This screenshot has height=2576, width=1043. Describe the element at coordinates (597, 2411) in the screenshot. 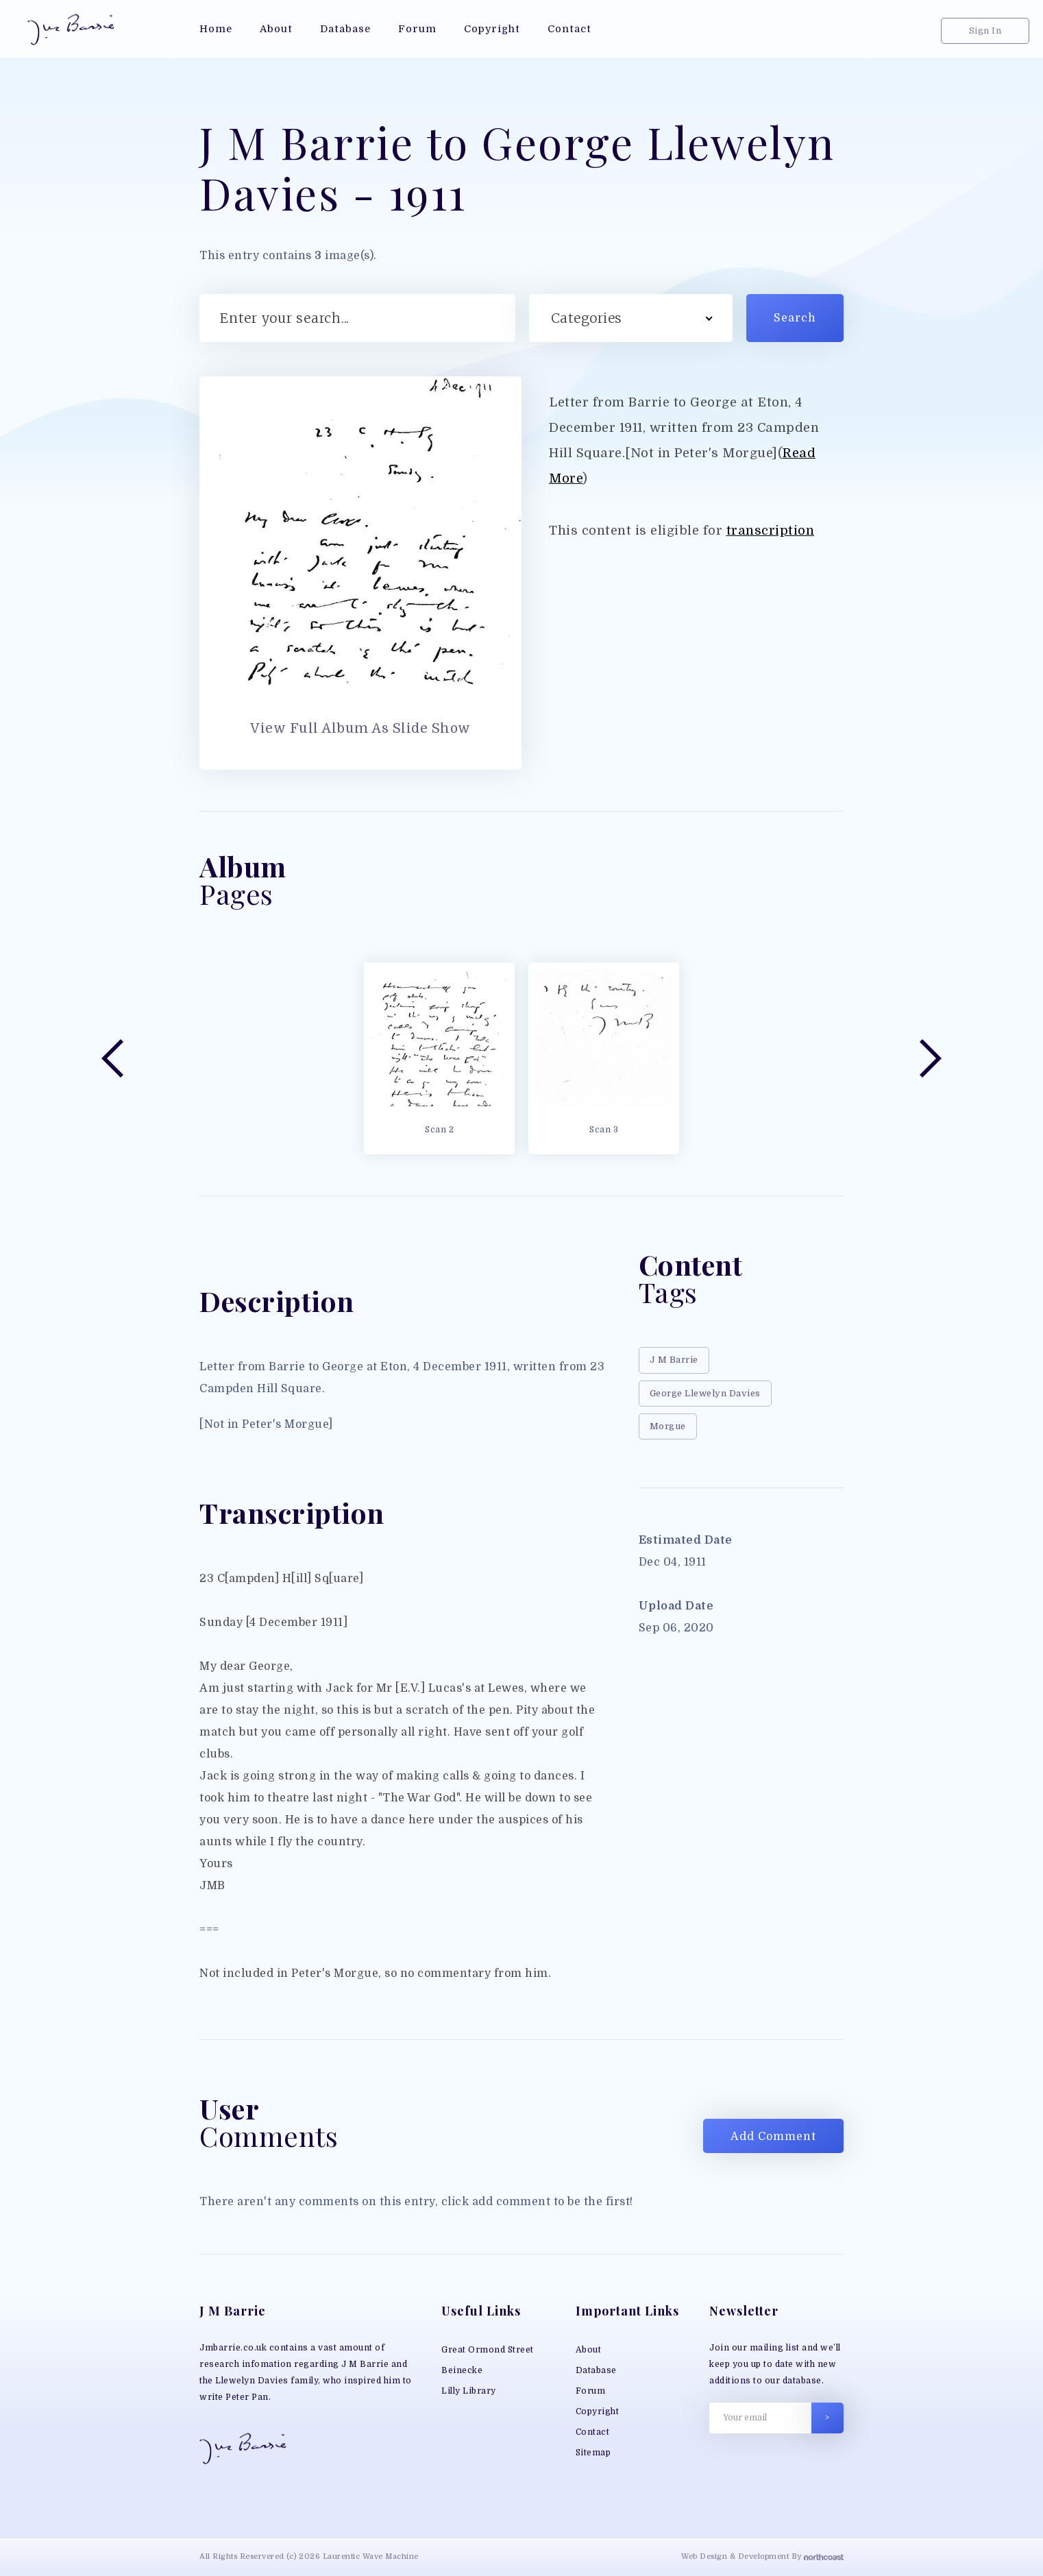

I see `Copyright` at that location.